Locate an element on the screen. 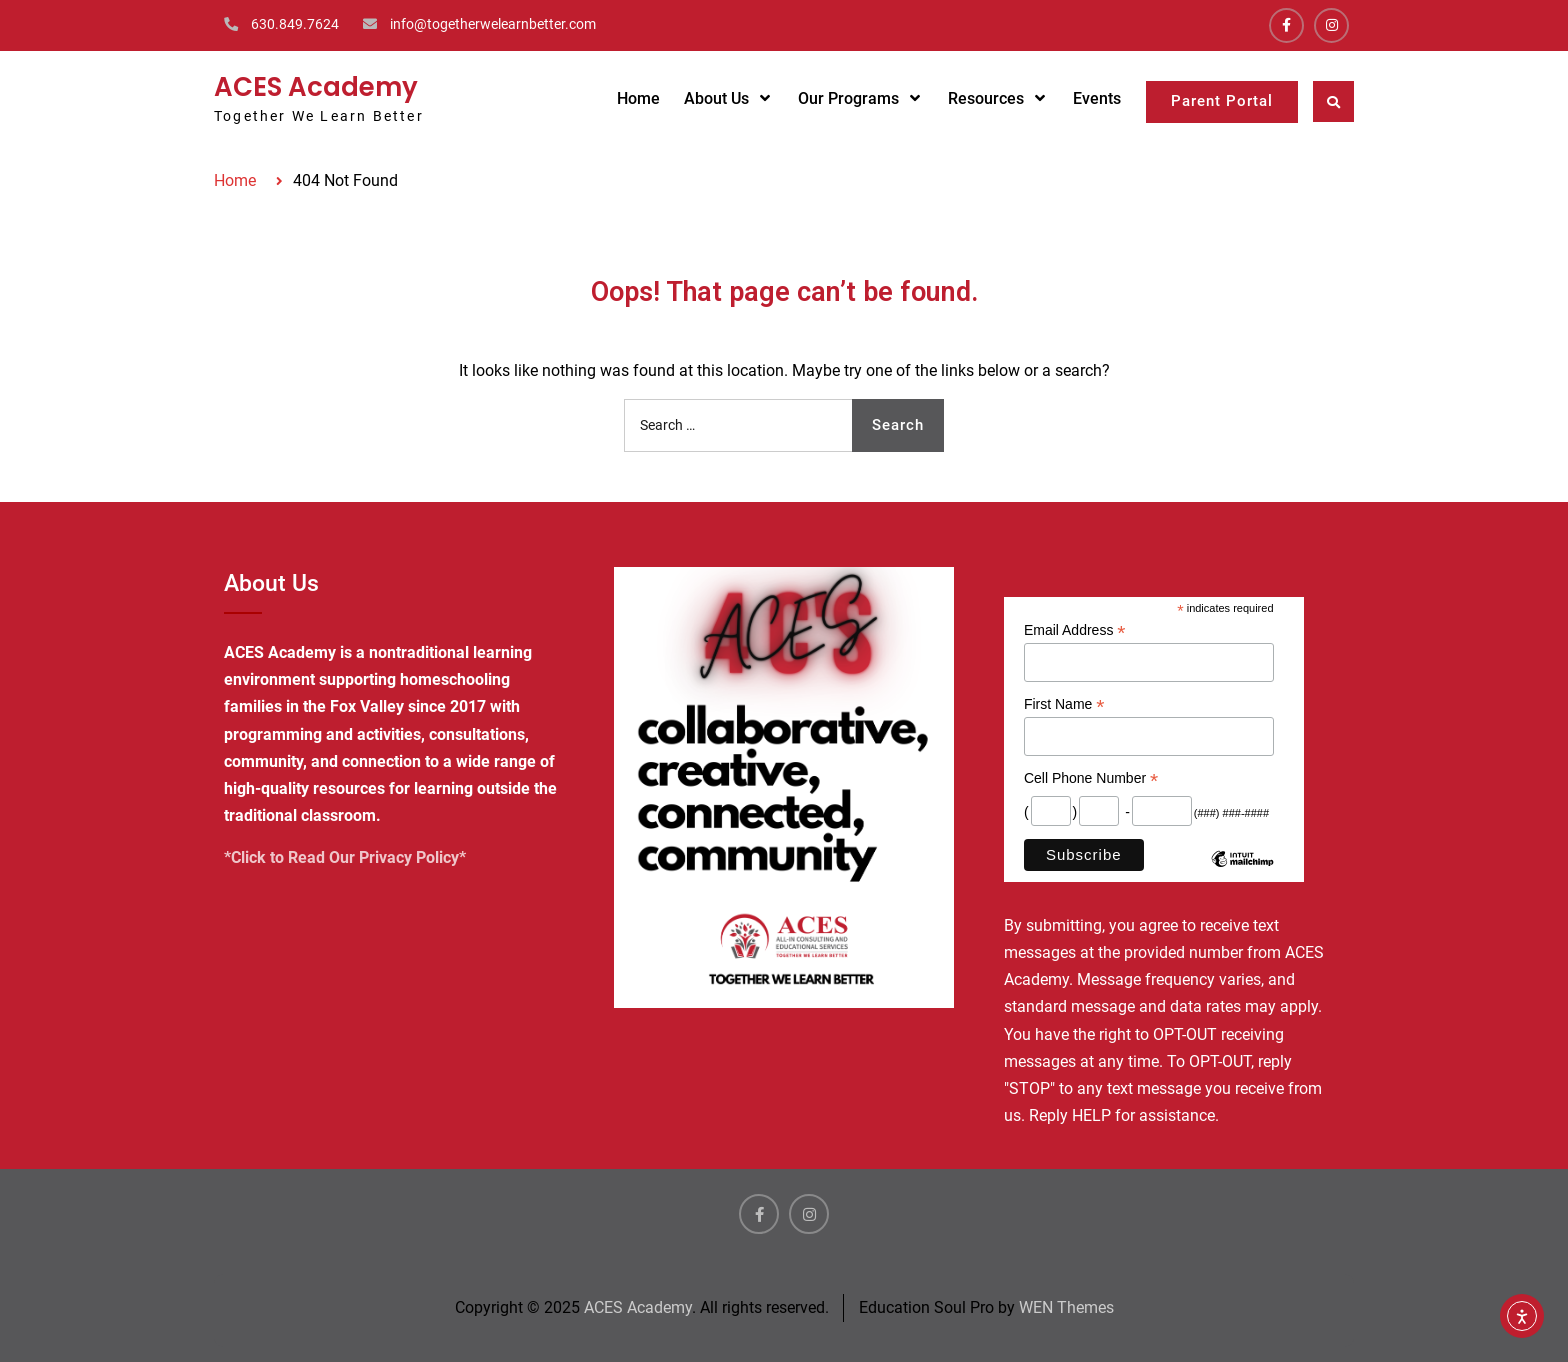  info@togetherwelearnbetter.com is located at coordinates (493, 24).